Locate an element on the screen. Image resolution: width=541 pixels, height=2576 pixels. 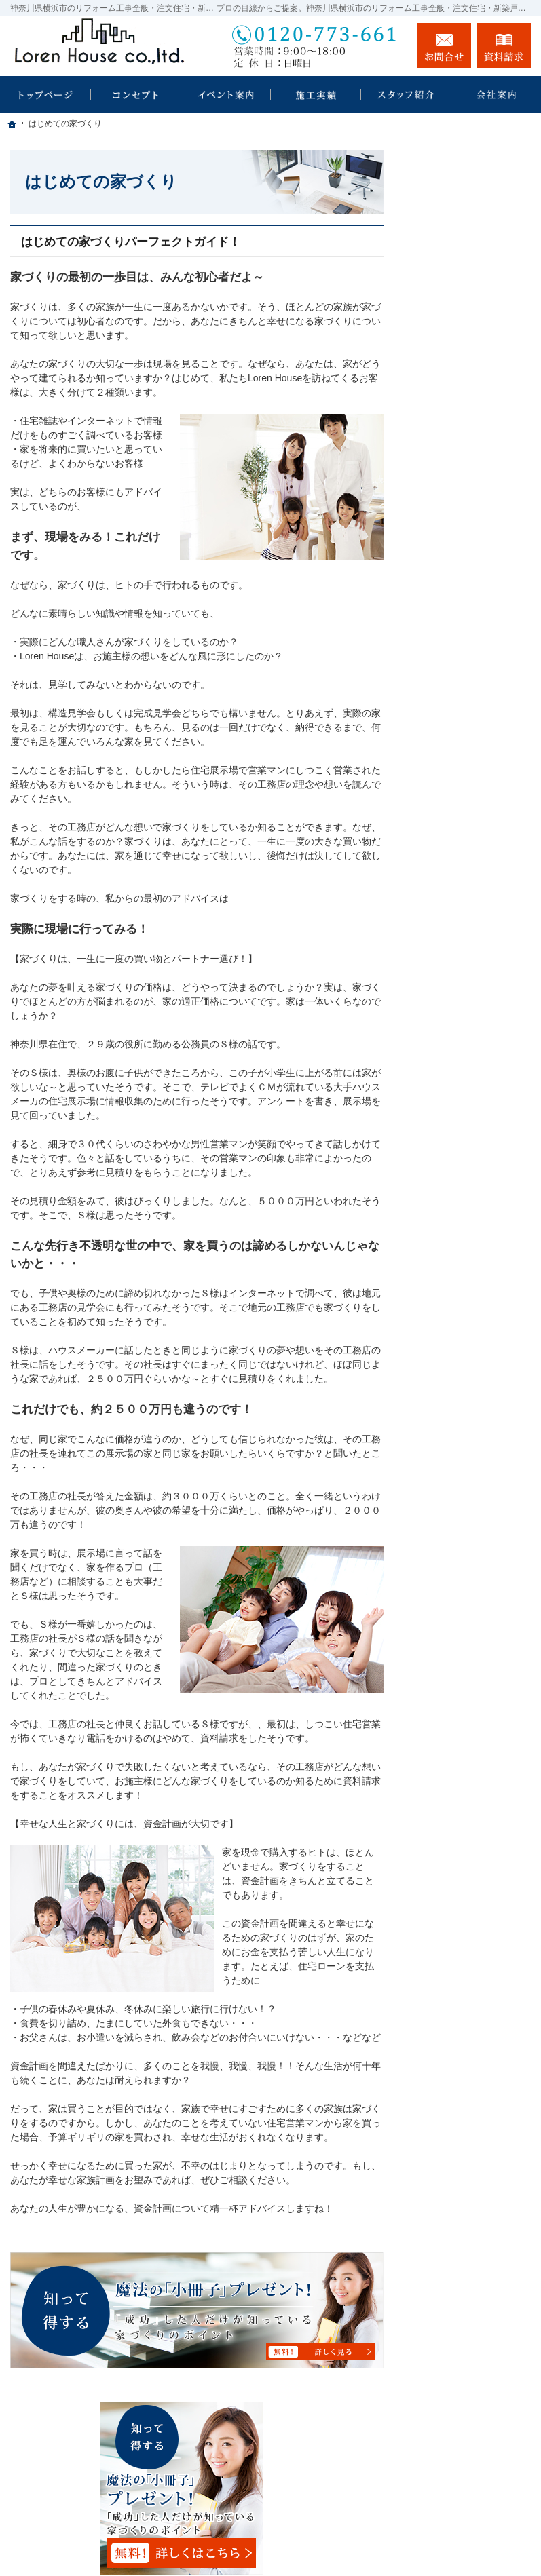
個人情報の取り扱い is located at coordinates (468, 894).